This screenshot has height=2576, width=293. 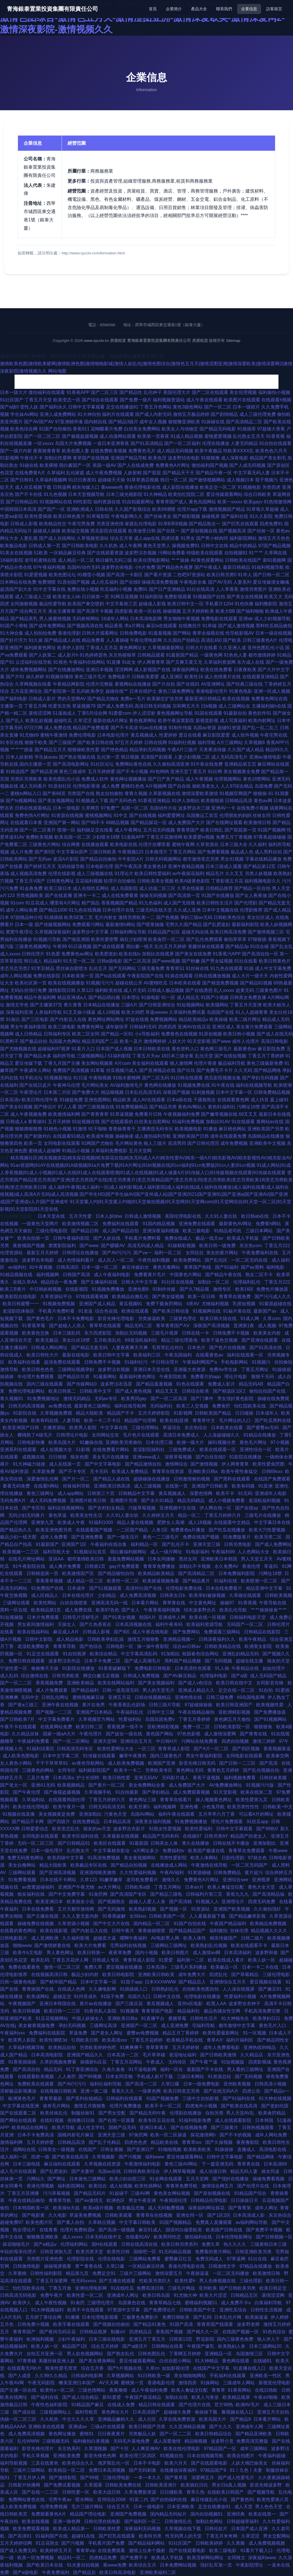 What do you see at coordinates (106, 1019) in the screenshot?
I see `黄色网址网站网址` at bounding box center [106, 1019].